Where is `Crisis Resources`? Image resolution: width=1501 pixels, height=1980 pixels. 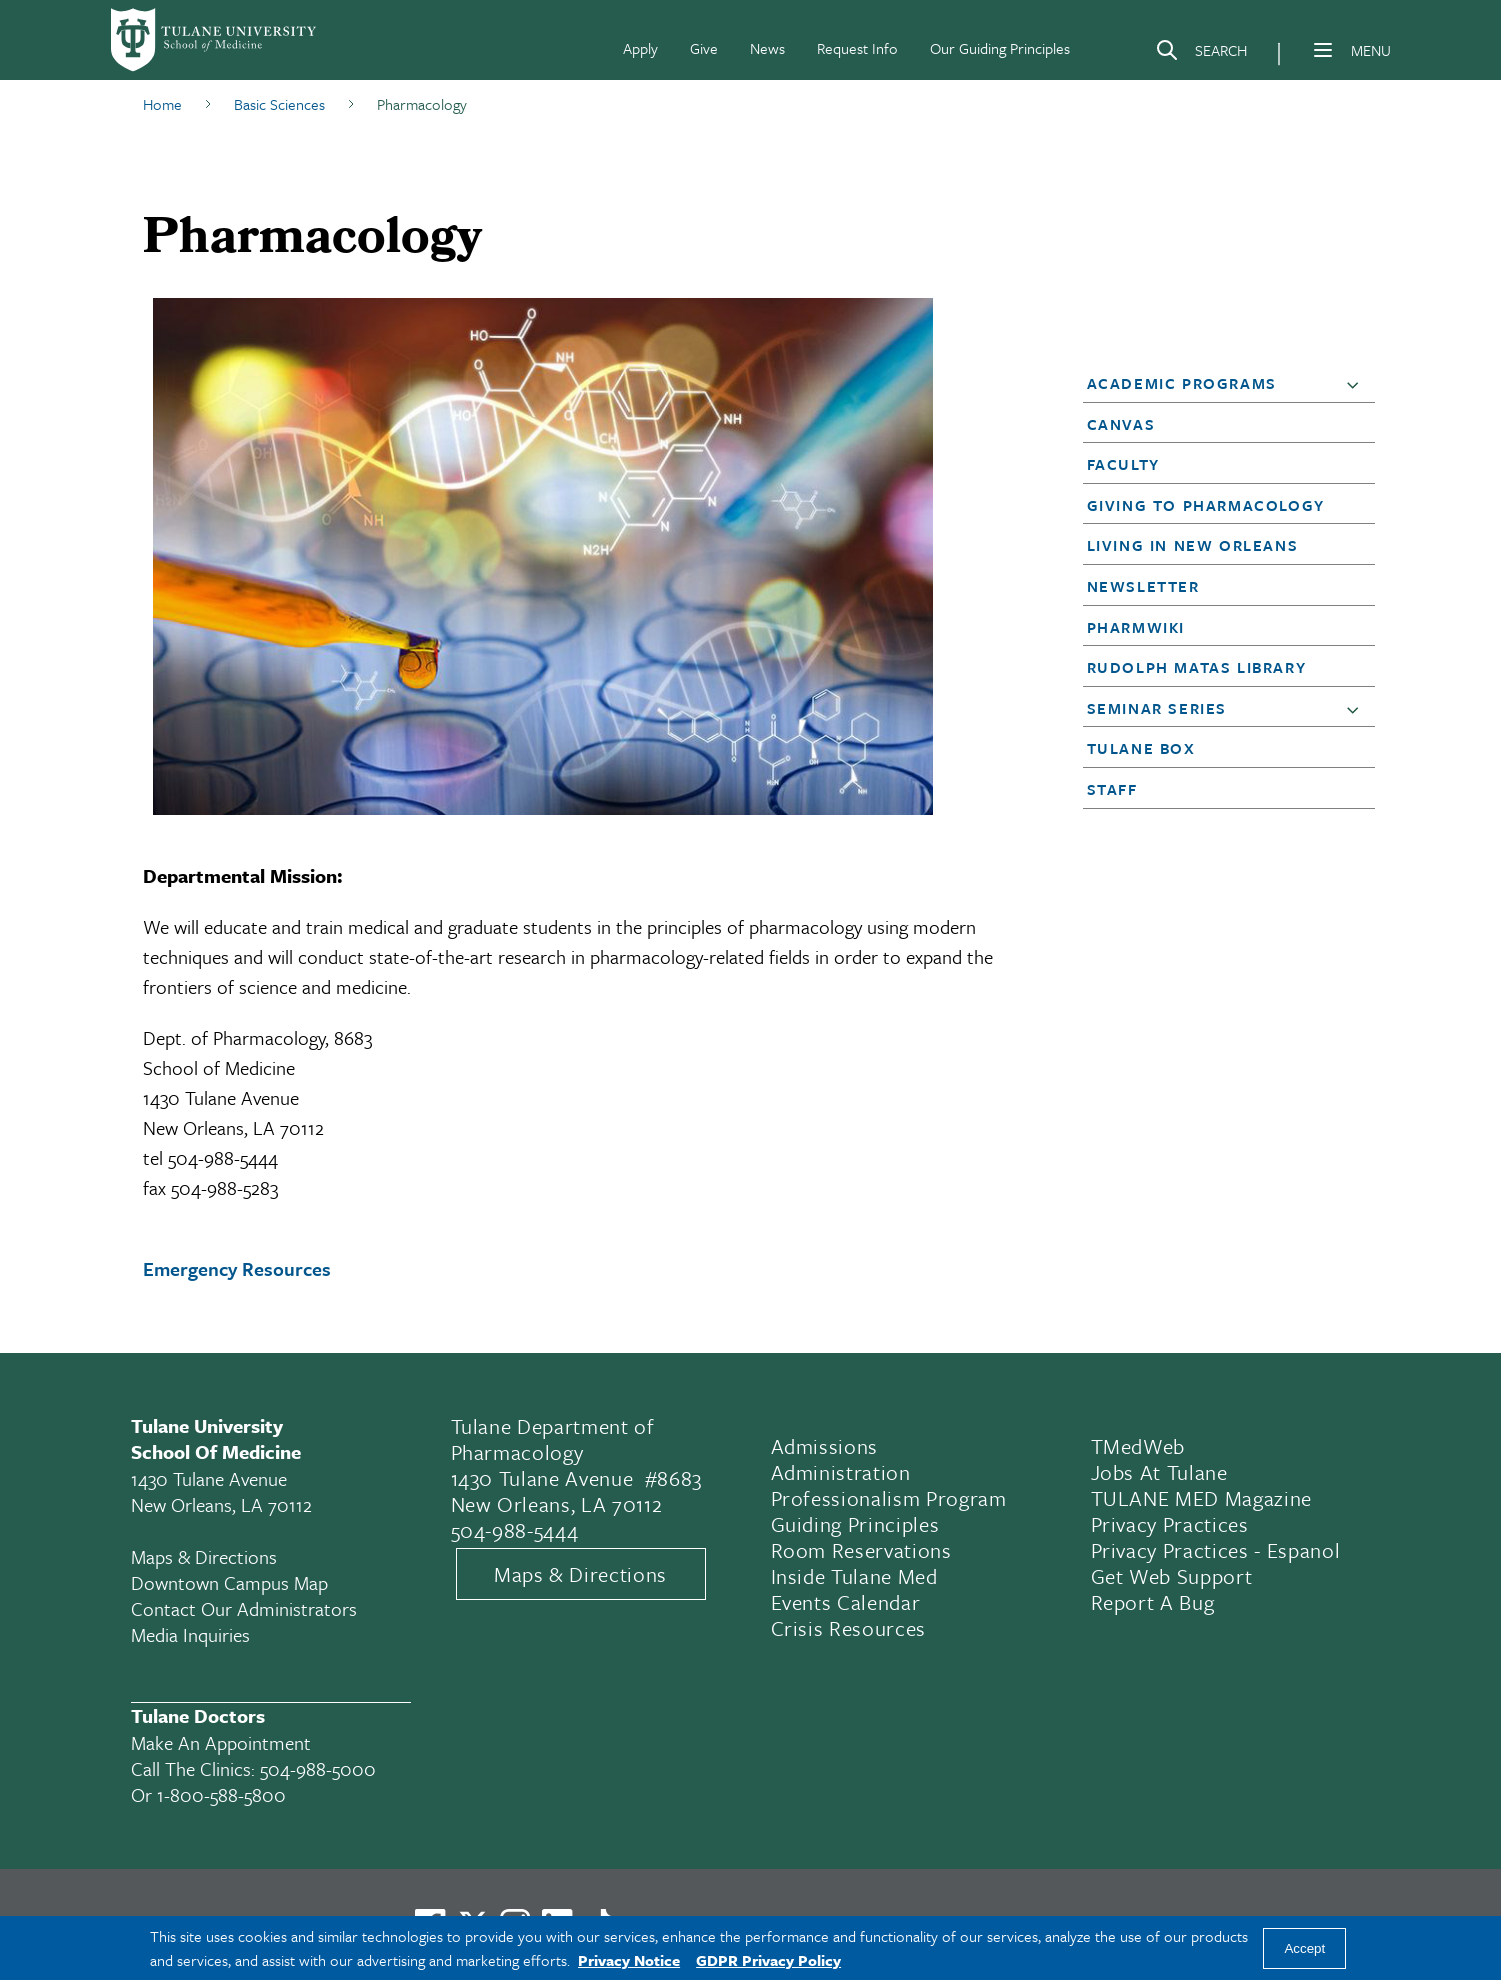 Crisis Resources is located at coordinates (849, 1628).